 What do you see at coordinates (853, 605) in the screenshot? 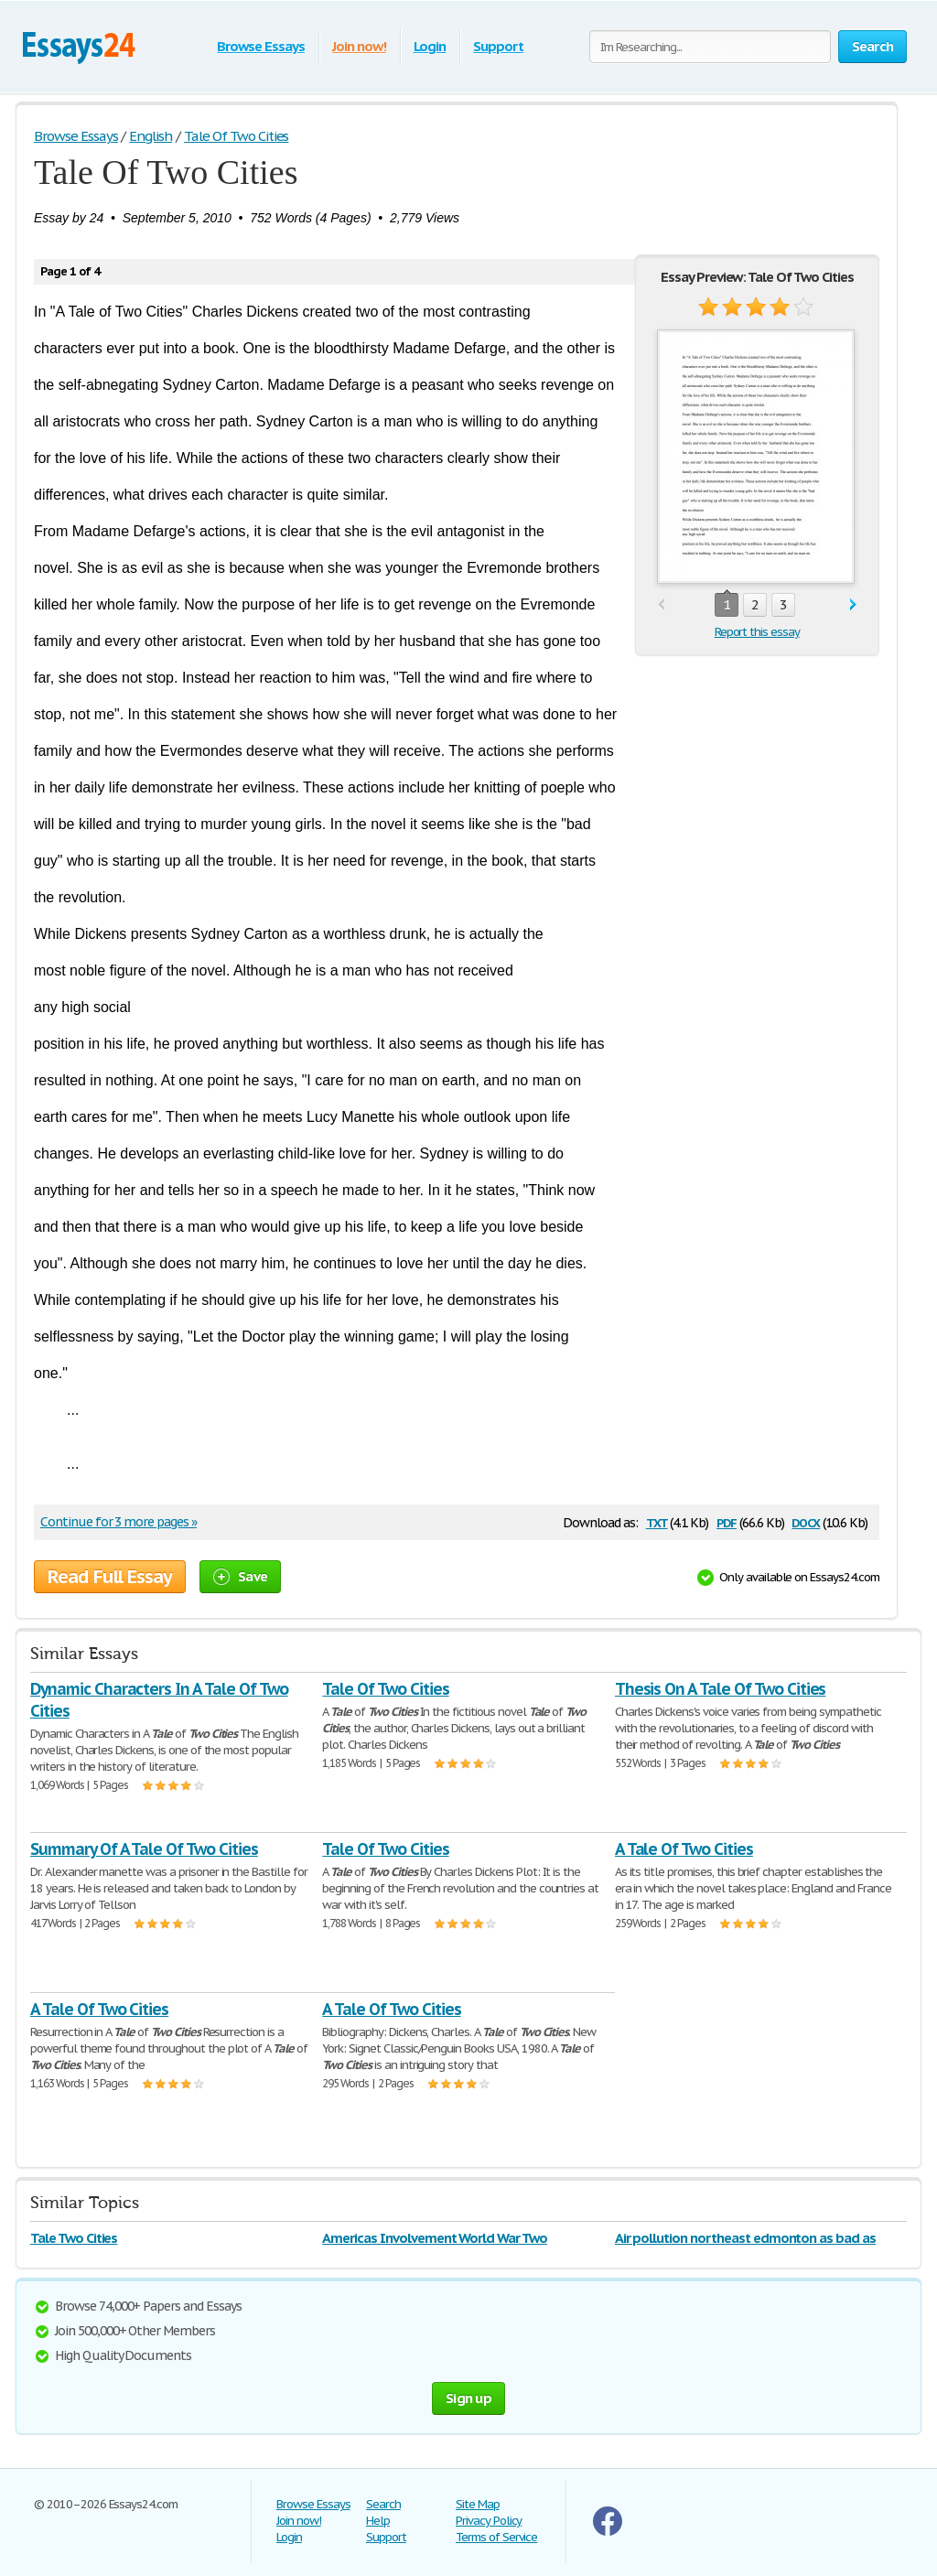
I see `next` at bounding box center [853, 605].